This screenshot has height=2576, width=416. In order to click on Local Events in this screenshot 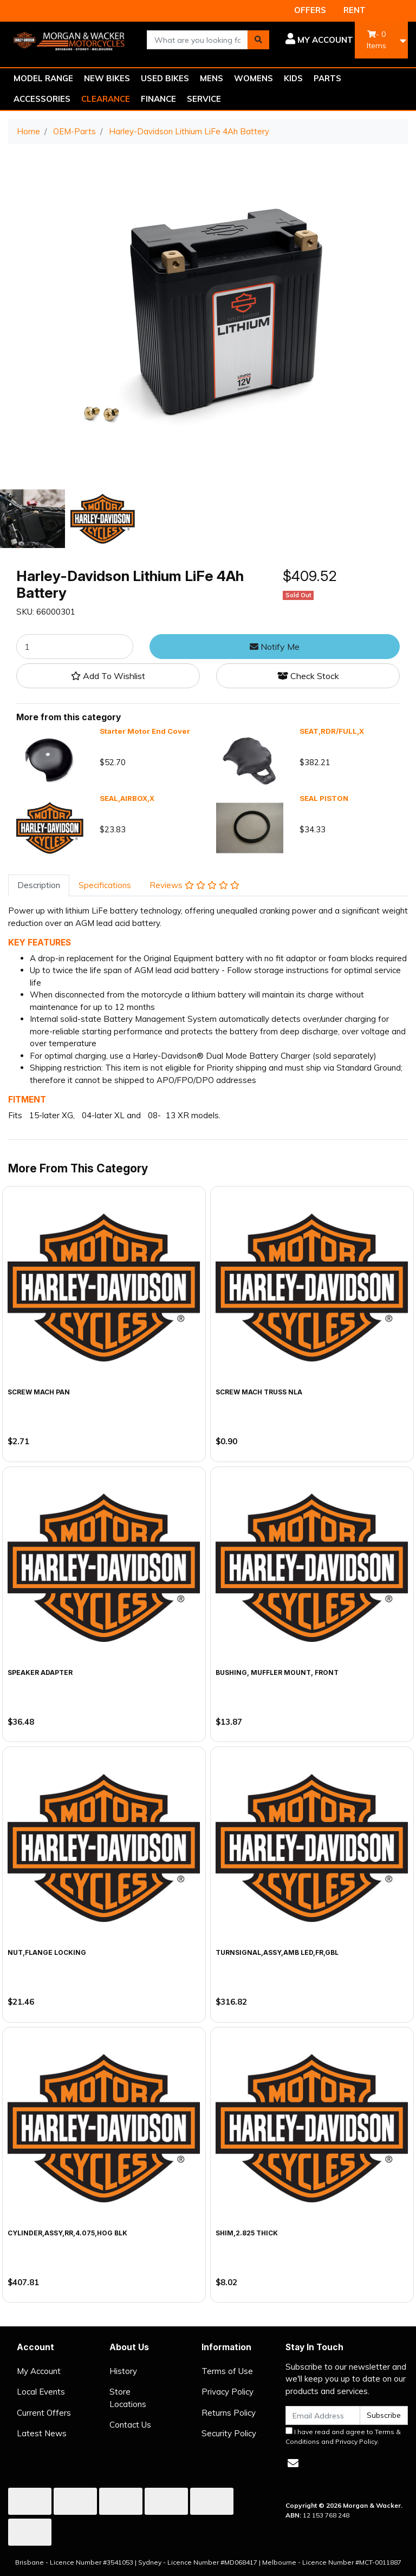, I will do `click(41, 2391)`.